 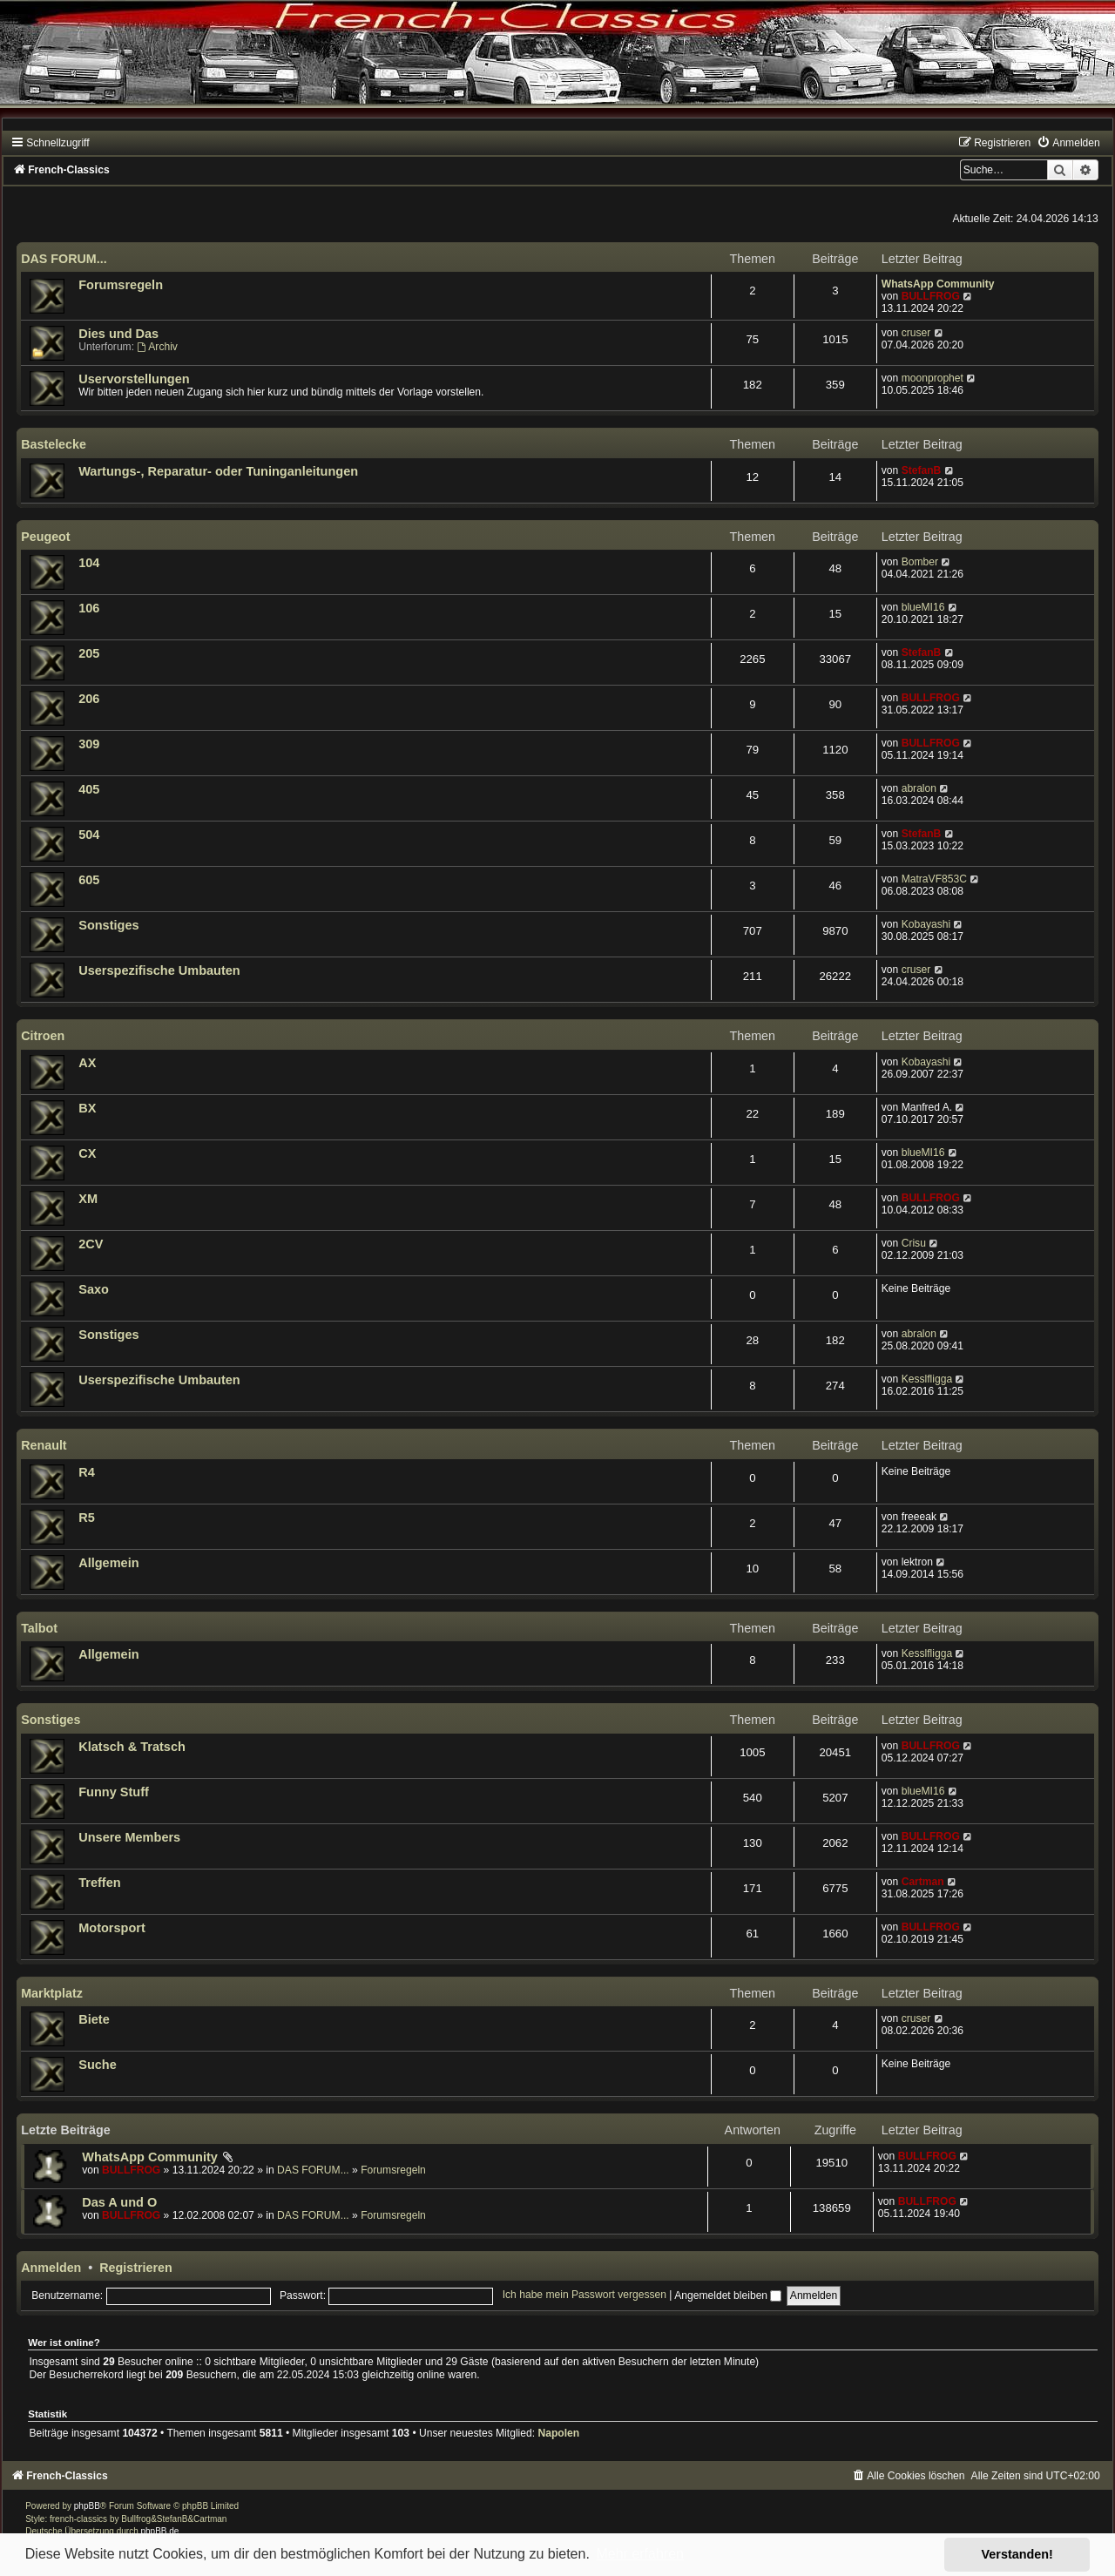 I want to click on Forumsregeln, so click(x=120, y=285).